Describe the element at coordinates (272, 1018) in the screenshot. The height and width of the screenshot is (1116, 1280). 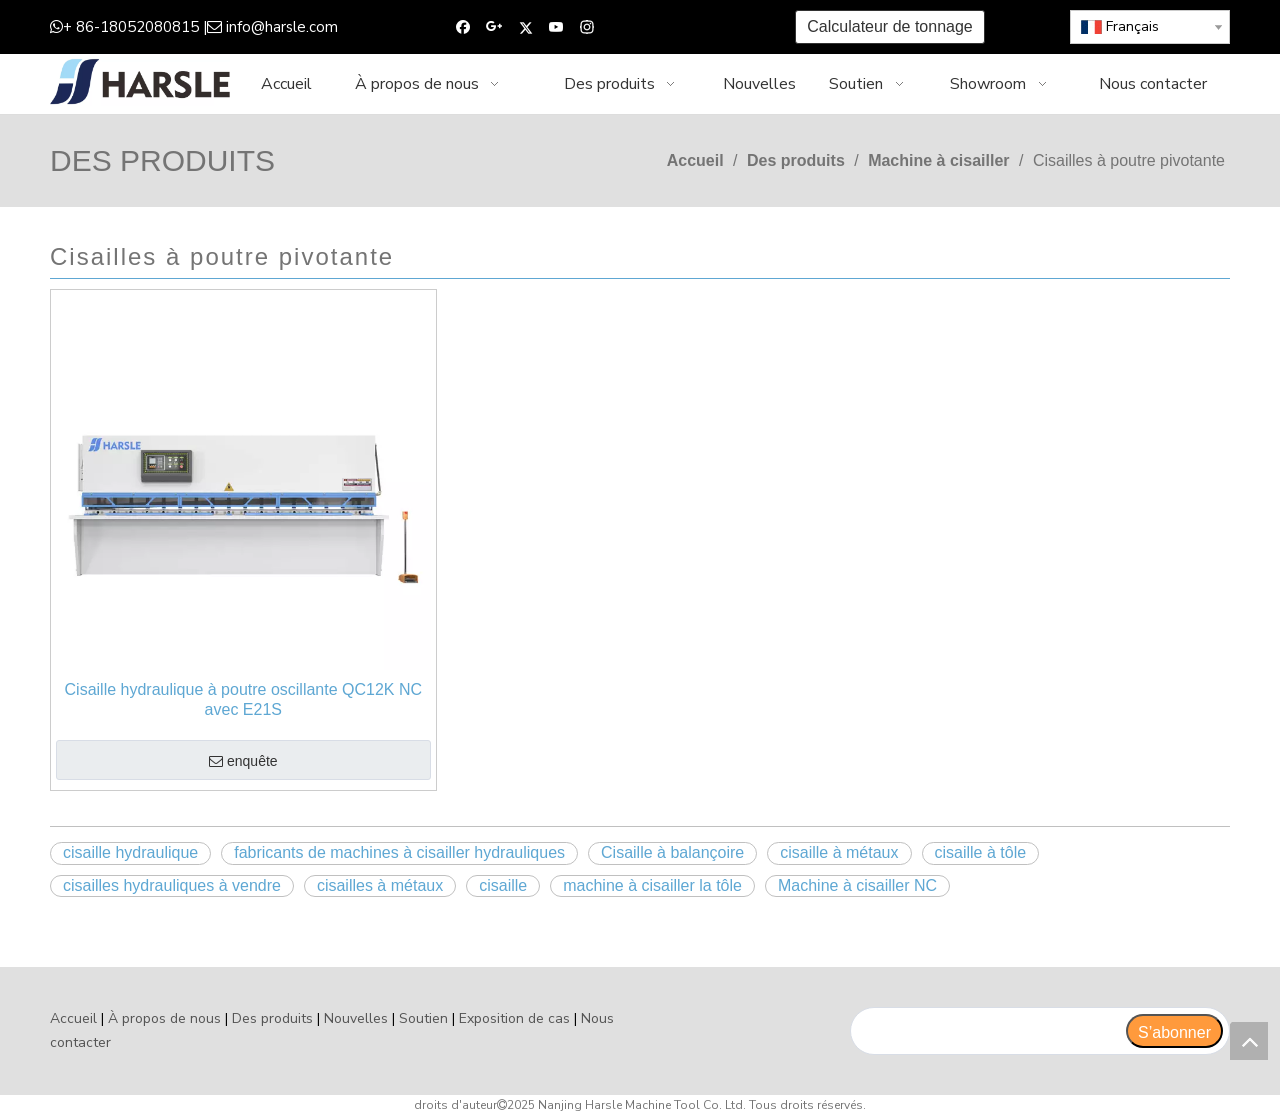
I see `Des produits` at that location.